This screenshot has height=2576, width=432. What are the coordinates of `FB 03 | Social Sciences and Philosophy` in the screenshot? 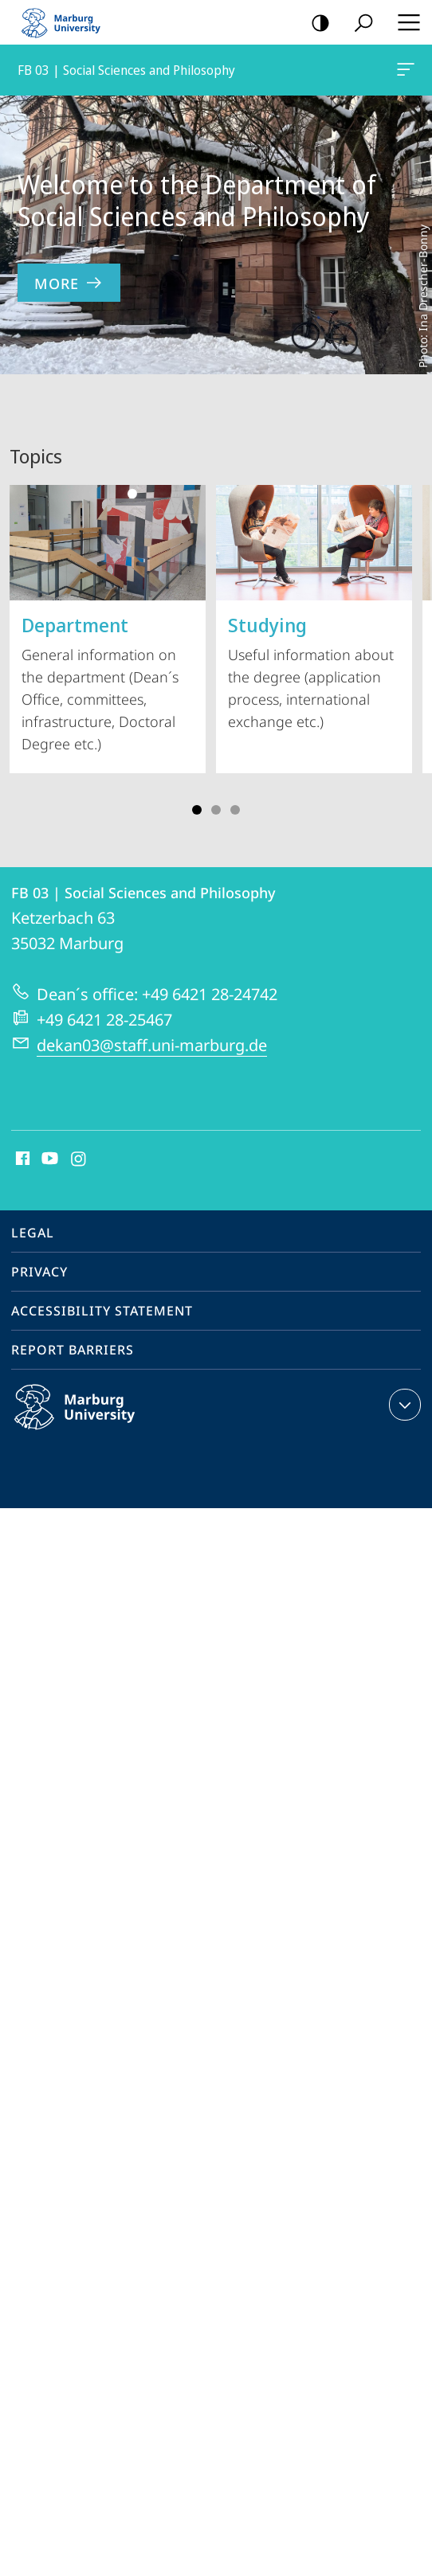 It's located at (404, 72).